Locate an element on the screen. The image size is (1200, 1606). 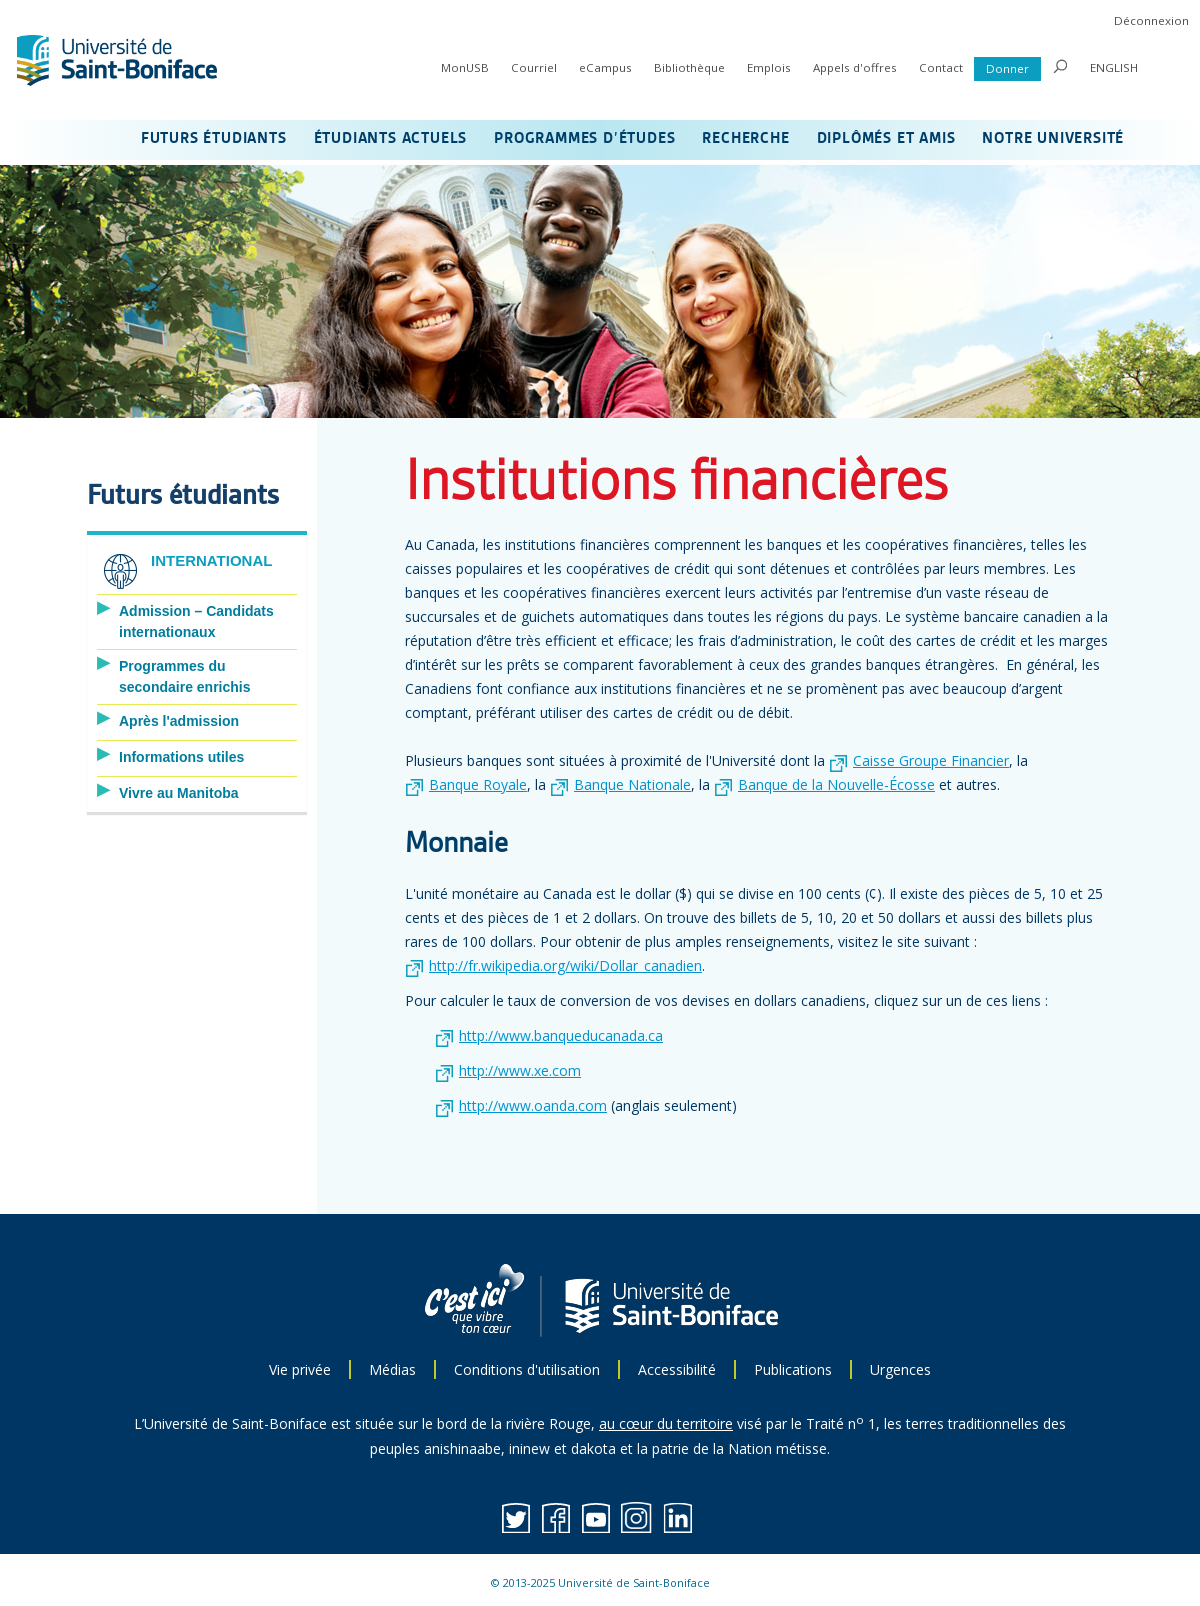
http://www.banqueducanada.ca is located at coordinates (561, 1035).